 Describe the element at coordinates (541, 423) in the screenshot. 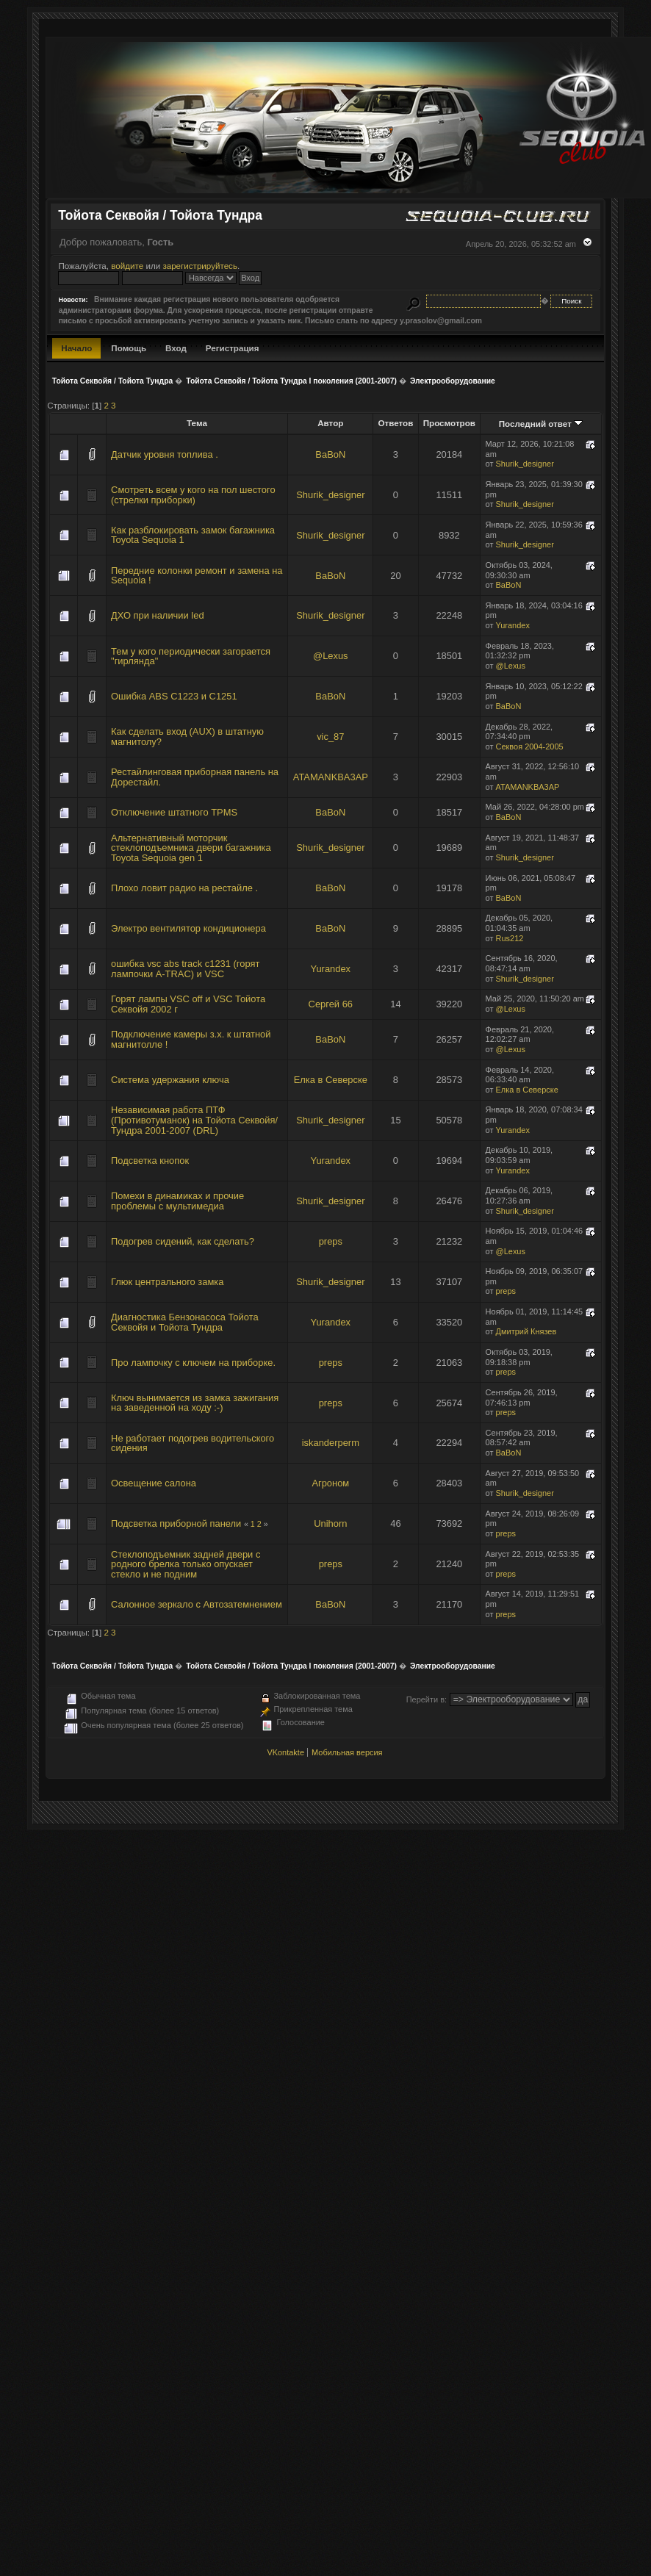

I see `Последний ответ` at that location.